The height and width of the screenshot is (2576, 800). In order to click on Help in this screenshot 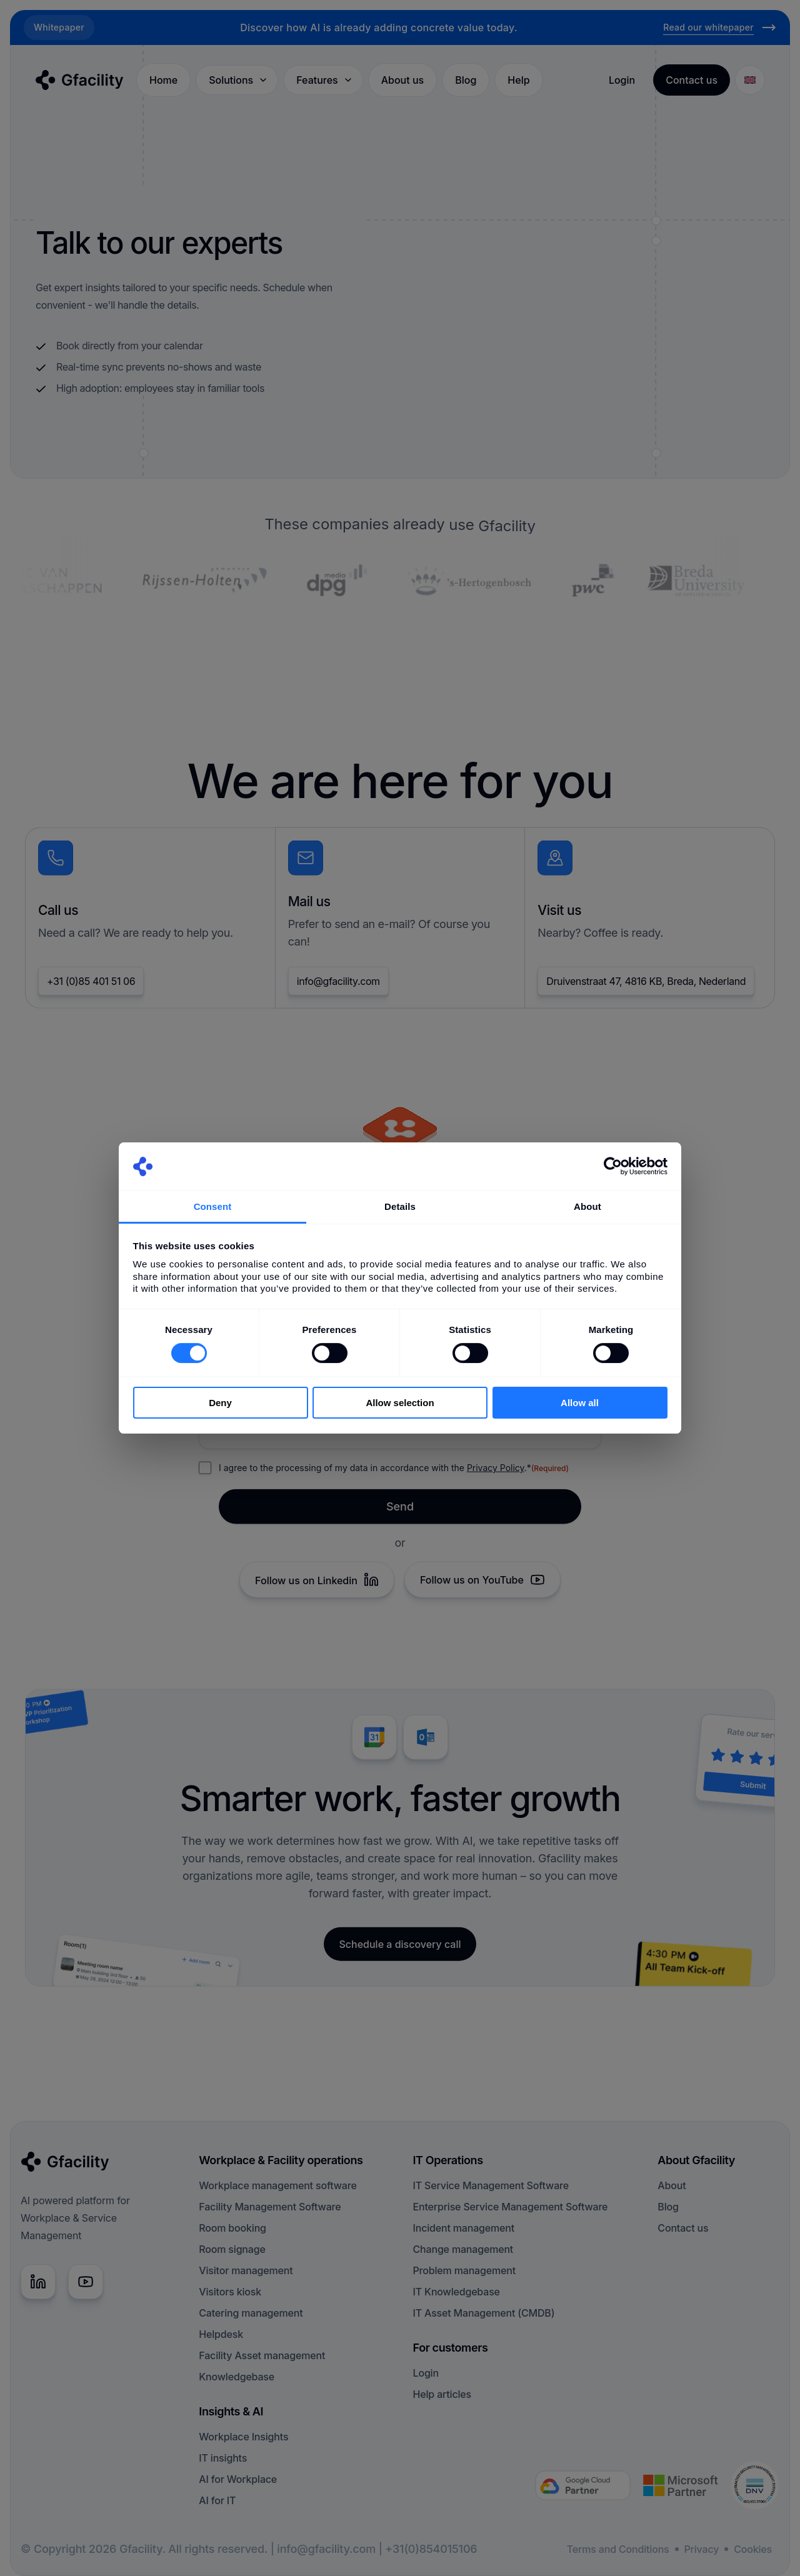, I will do `click(518, 80)`.